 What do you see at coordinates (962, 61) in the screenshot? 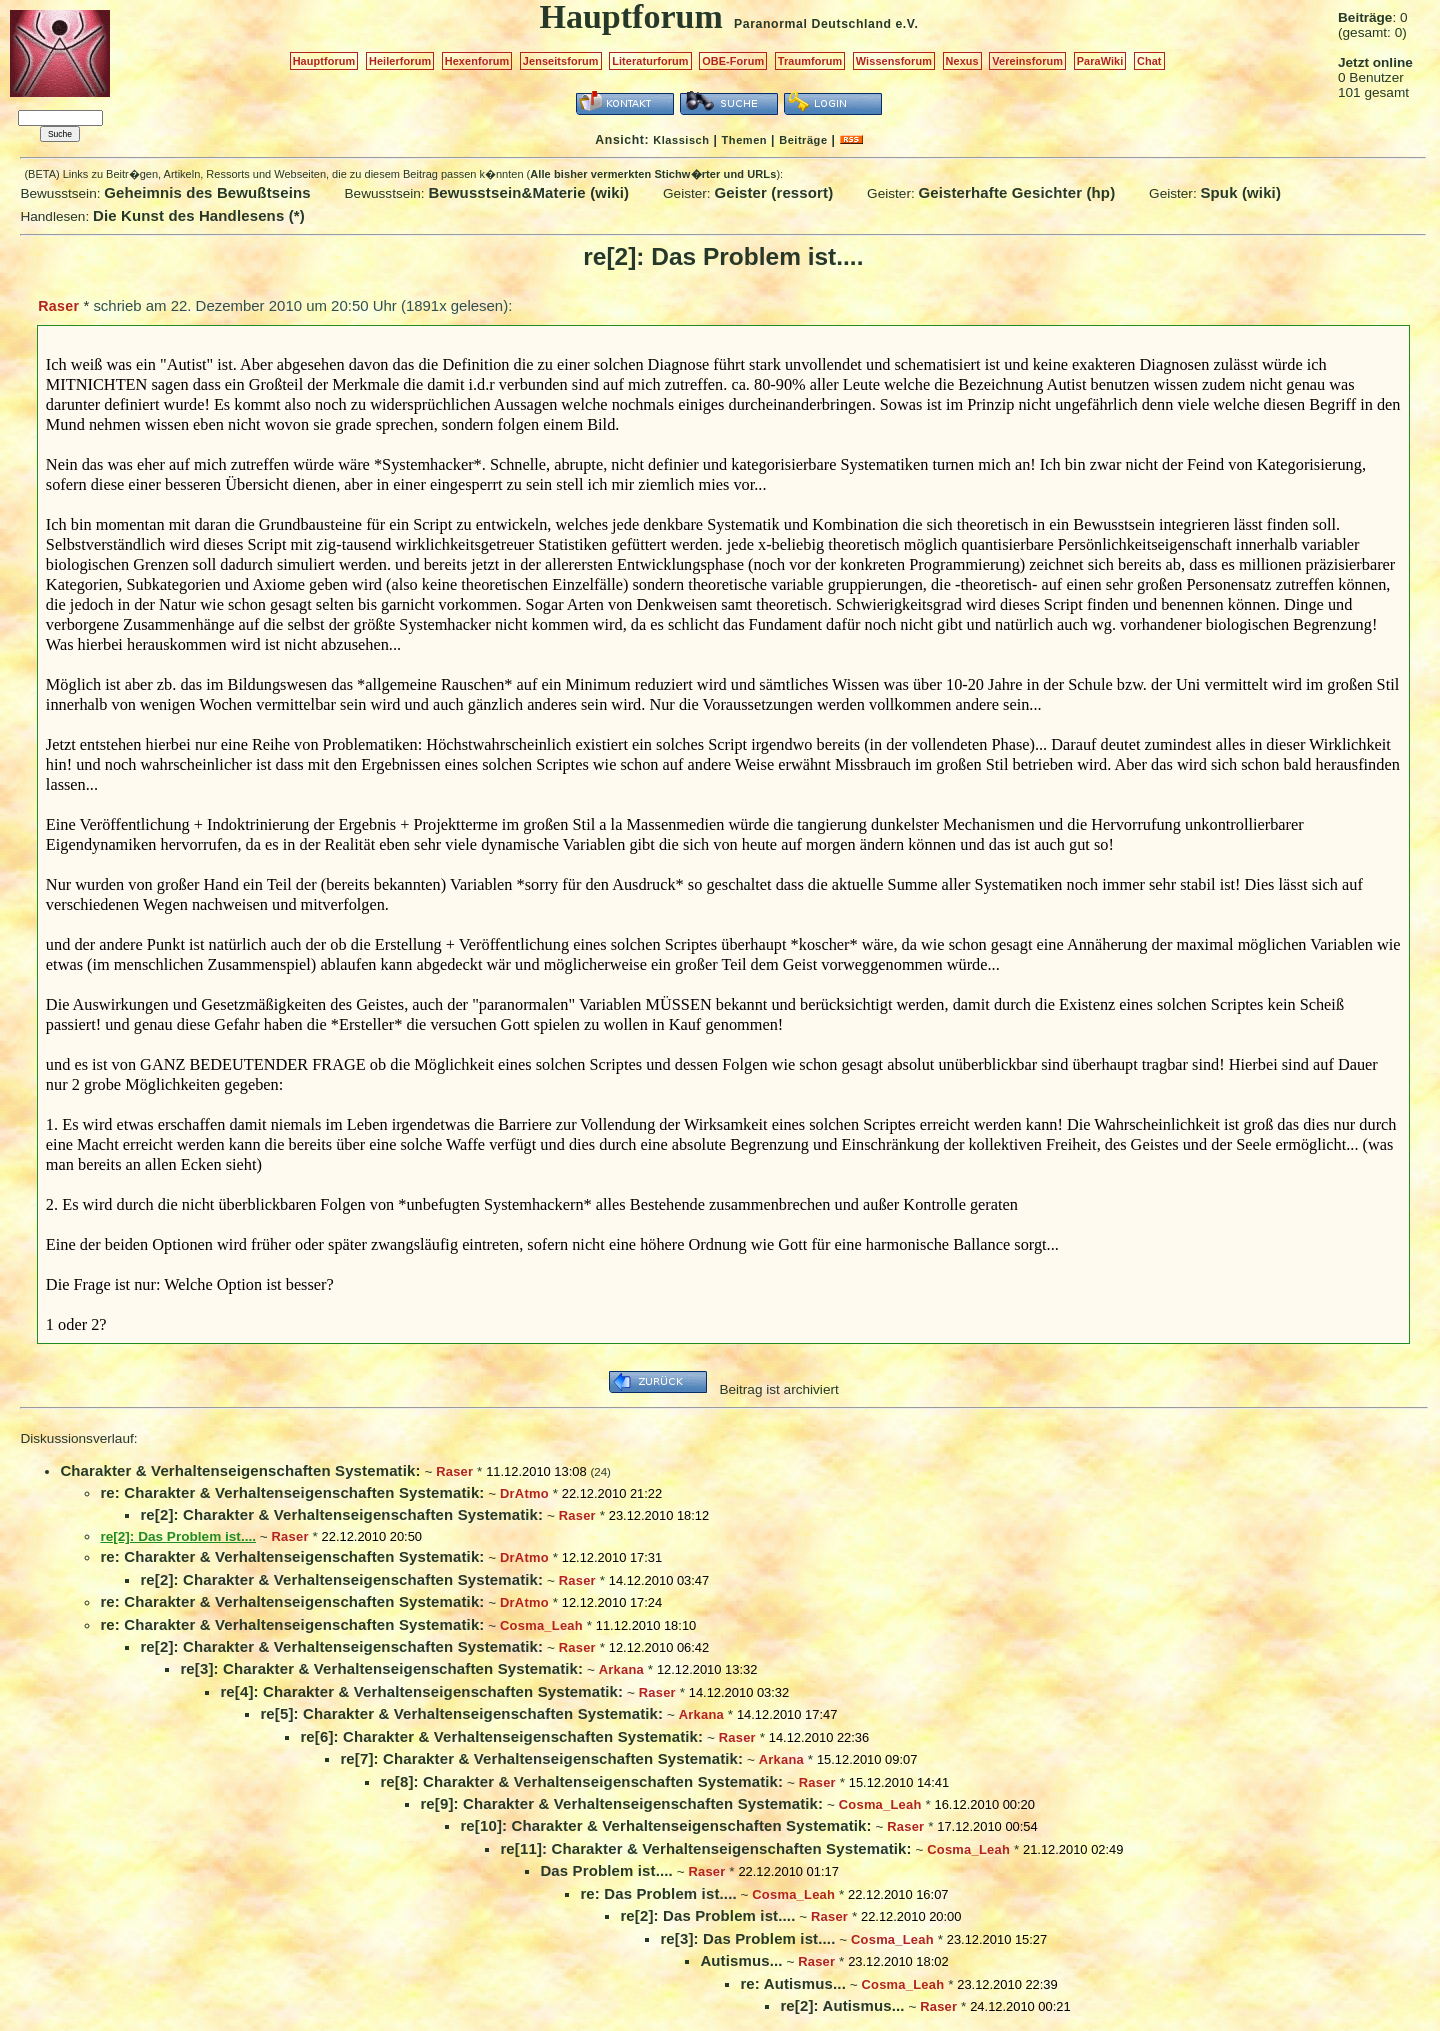
I see `Nexus` at bounding box center [962, 61].